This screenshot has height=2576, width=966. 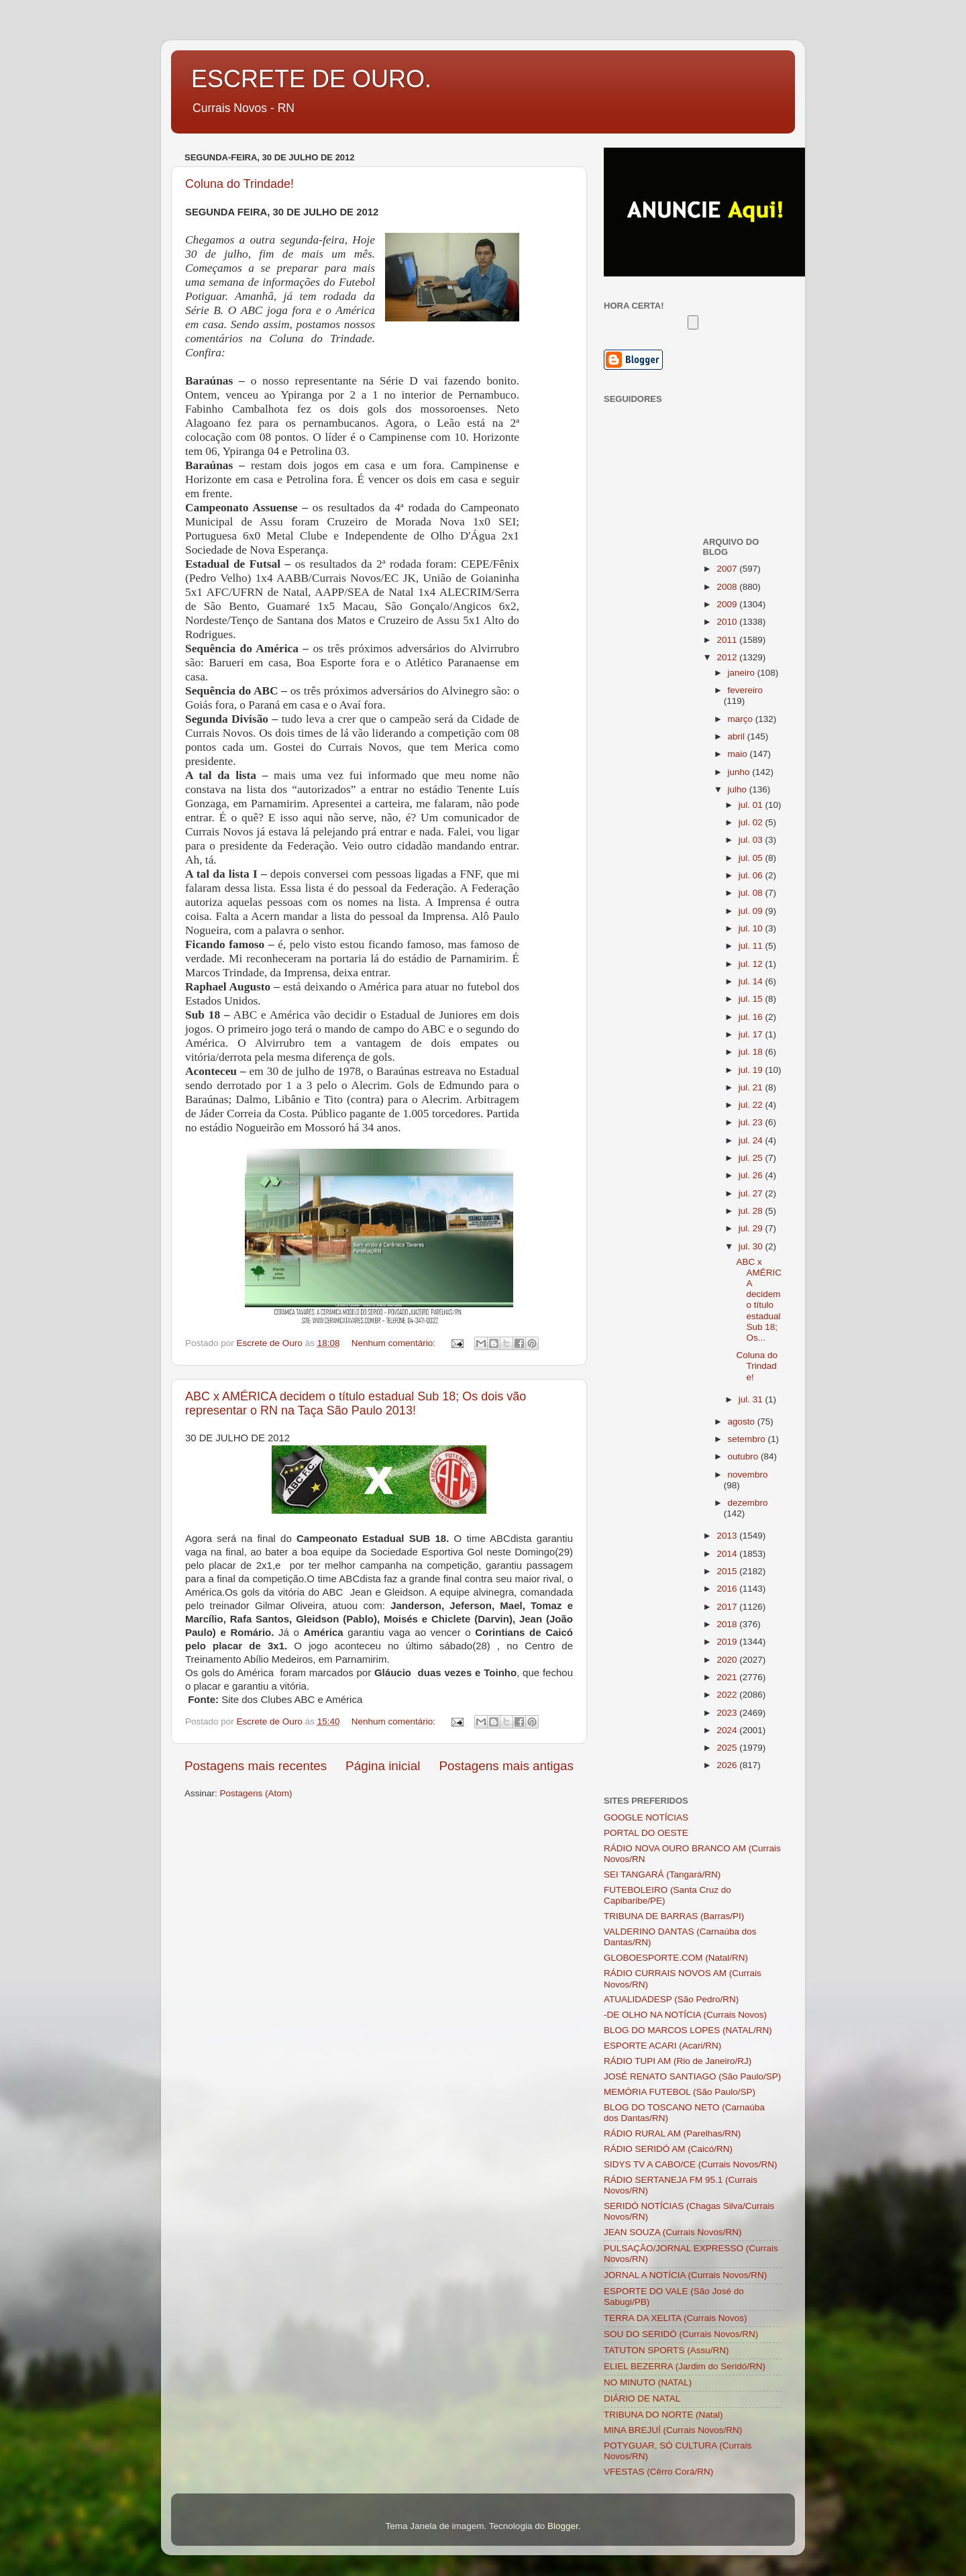 What do you see at coordinates (748, 1475) in the screenshot?
I see `novembro` at bounding box center [748, 1475].